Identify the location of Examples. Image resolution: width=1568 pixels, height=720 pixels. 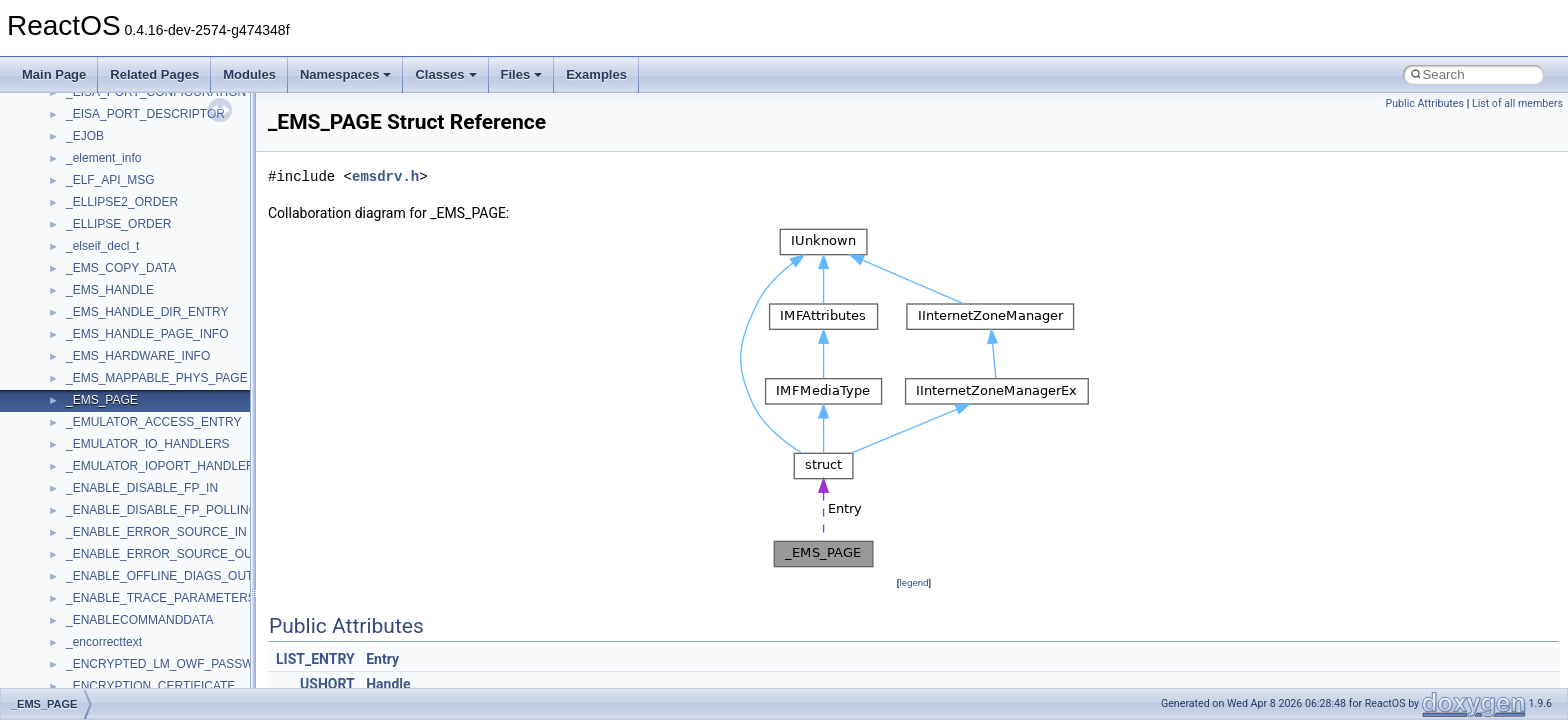
(596, 74).